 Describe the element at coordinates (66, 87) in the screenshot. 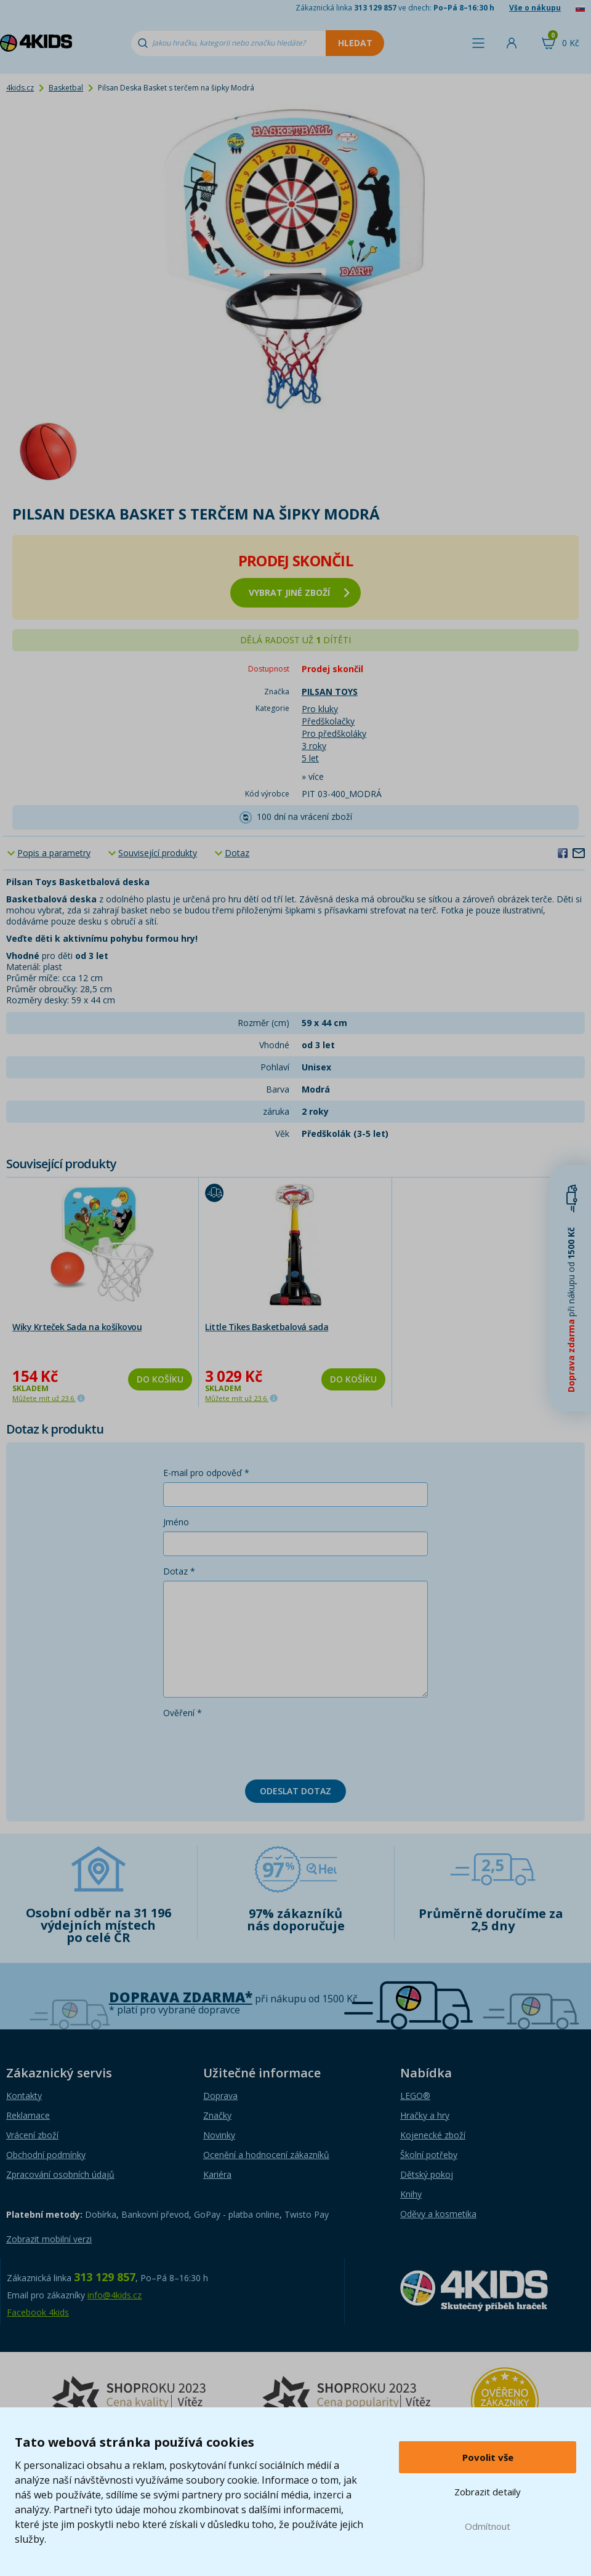

I see `Basketbal` at that location.